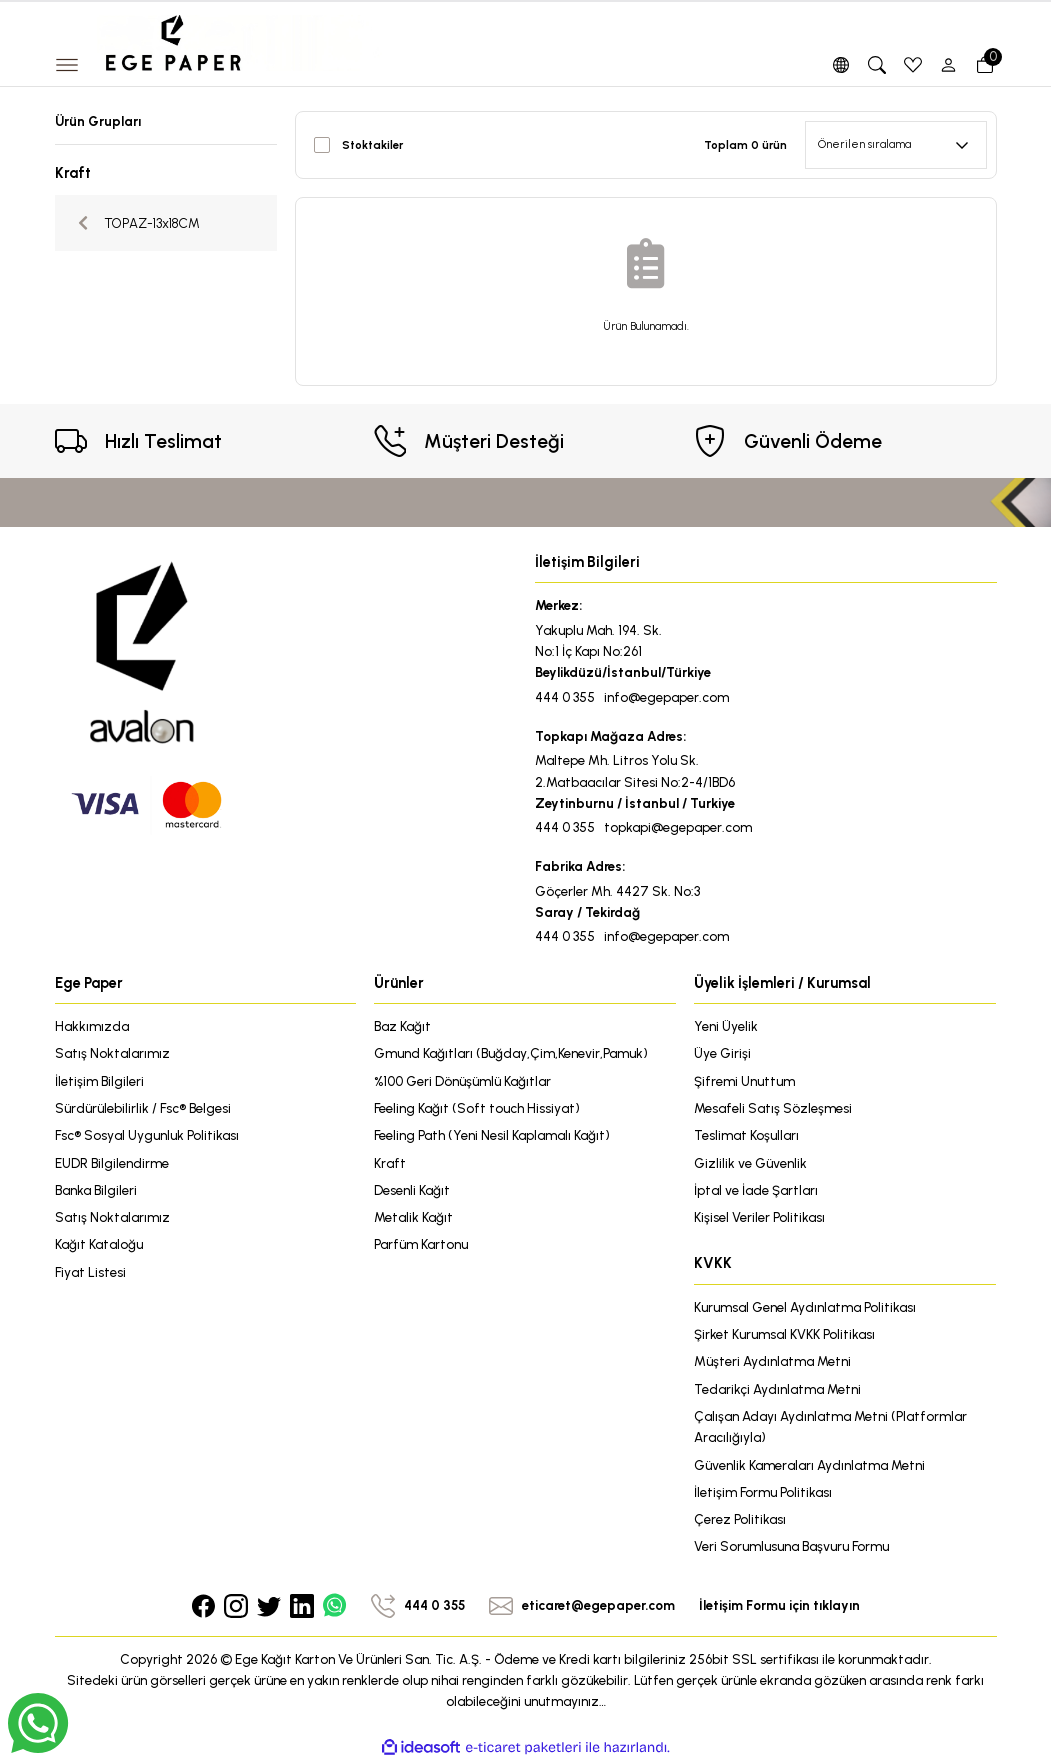 This screenshot has height=1762, width=1051. What do you see at coordinates (239, 42) in the screenshot?
I see `[Logo]` at bounding box center [239, 42].